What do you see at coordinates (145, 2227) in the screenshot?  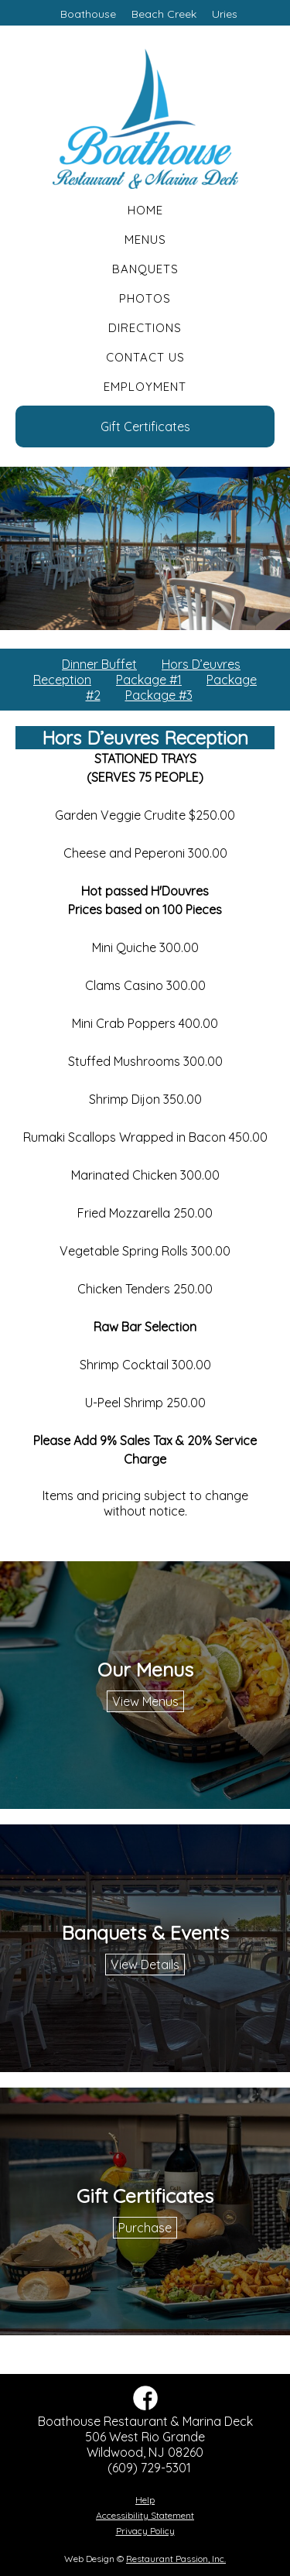 I see `Purchase` at bounding box center [145, 2227].